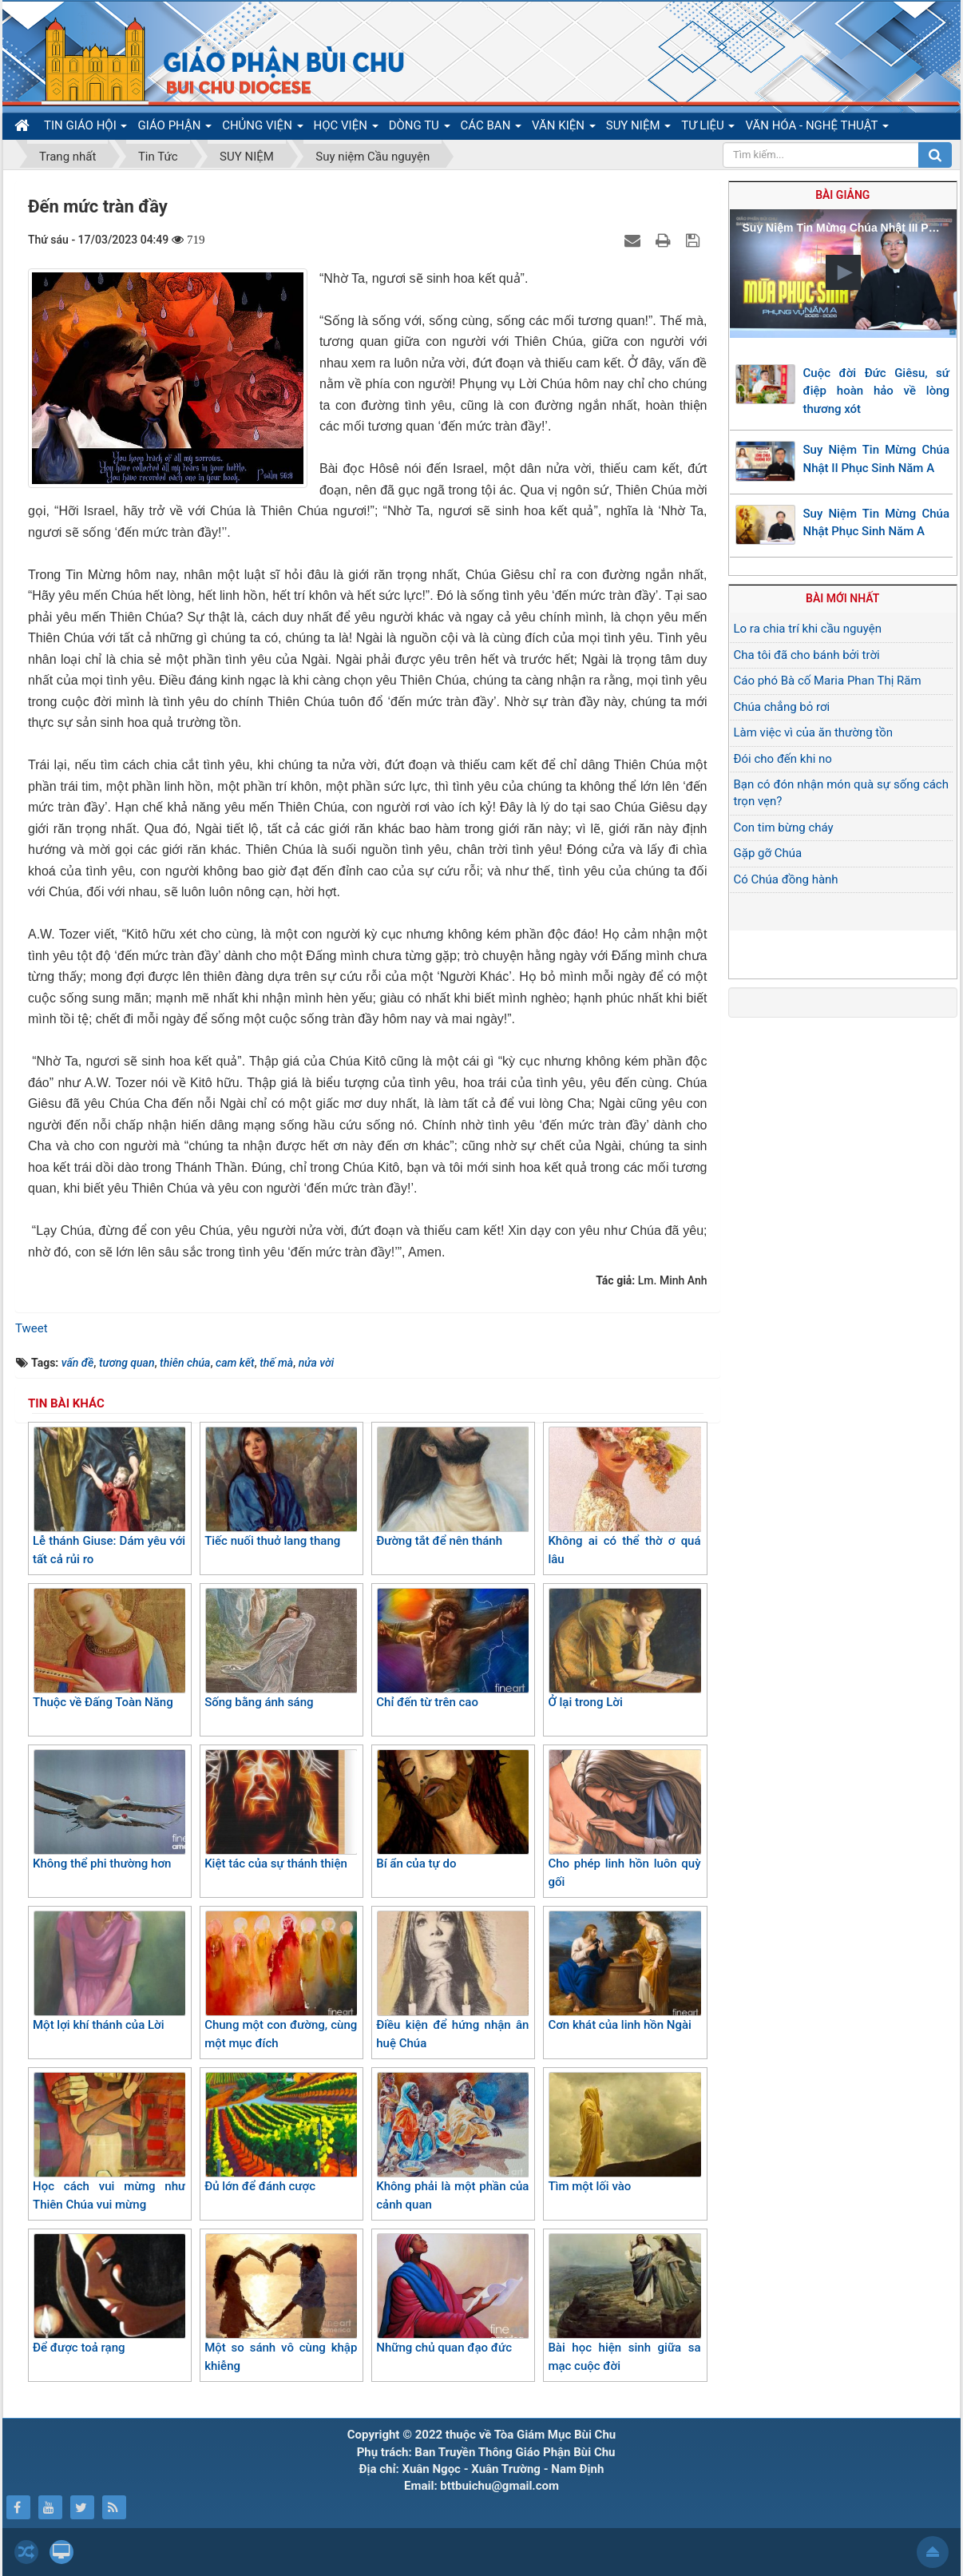 Image resolution: width=963 pixels, height=2576 pixels. Describe the element at coordinates (109, 1810) in the screenshot. I see `Không thể phi thường hơn` at that location.